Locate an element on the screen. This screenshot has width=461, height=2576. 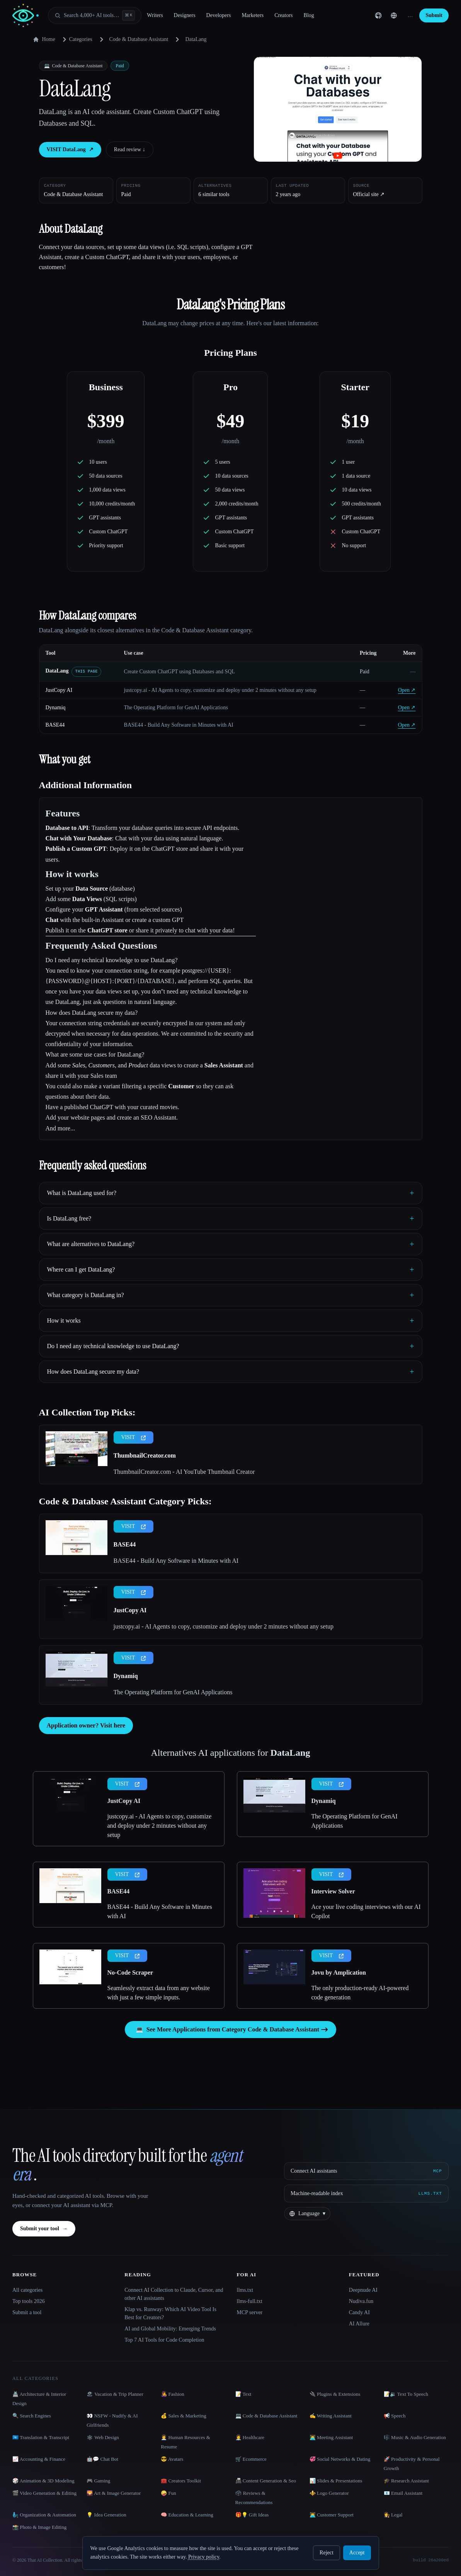
💻 Code & Database Assistant is located at coordinates (266, 2416).